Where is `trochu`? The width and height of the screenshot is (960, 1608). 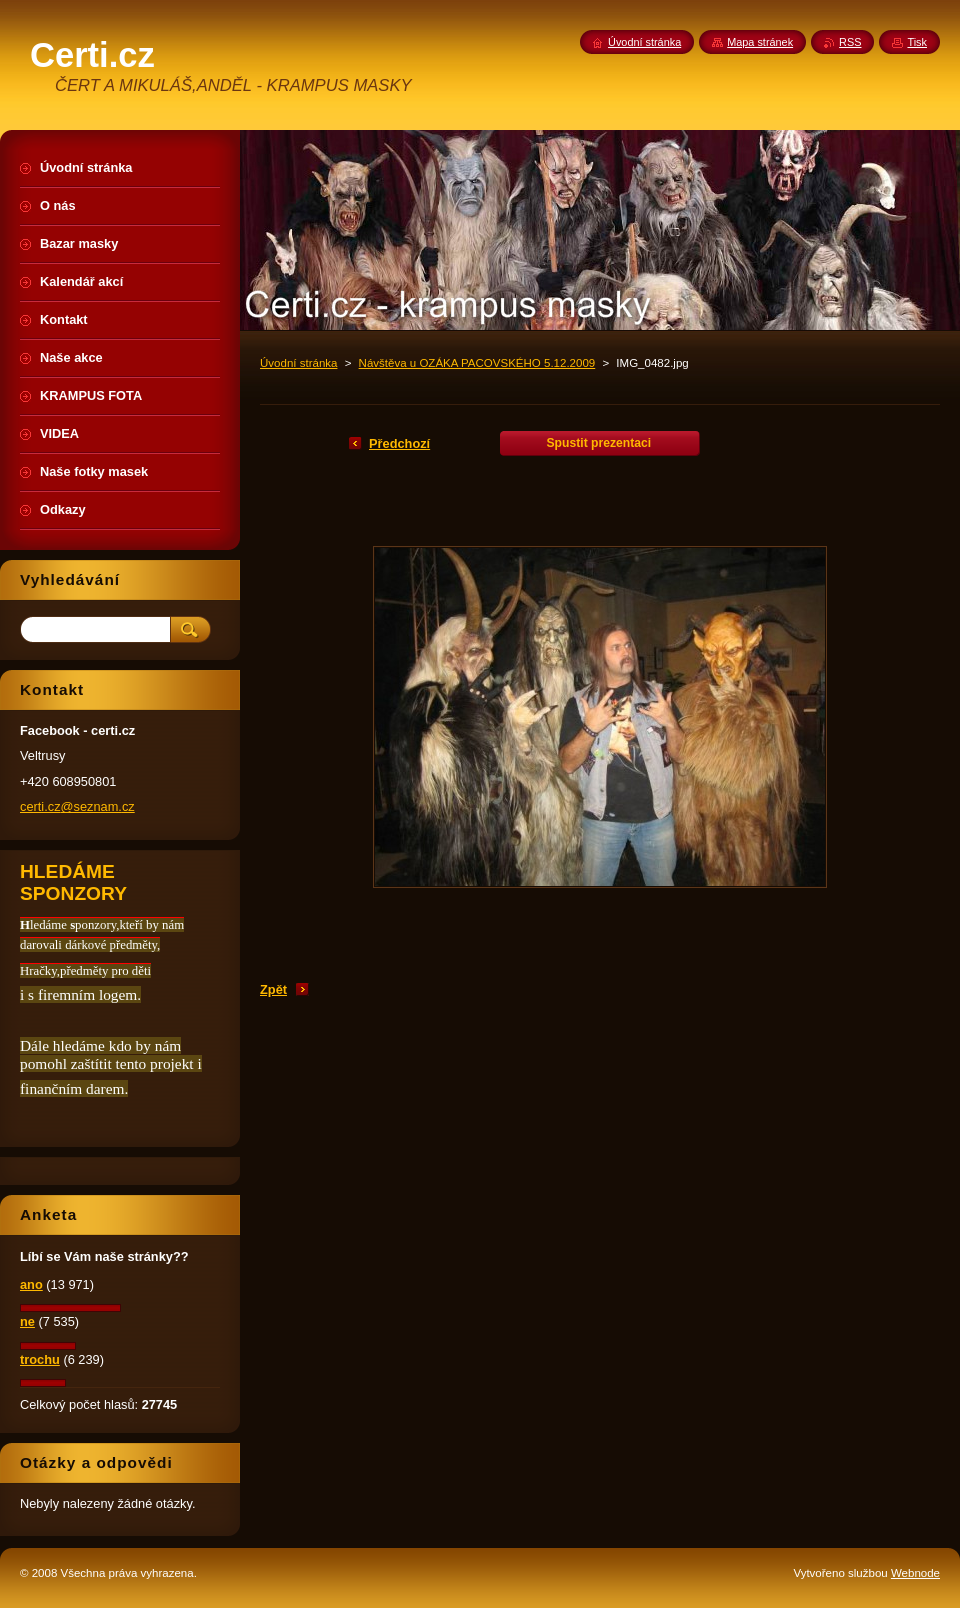 trochu is located at coordinates (40, 1359).